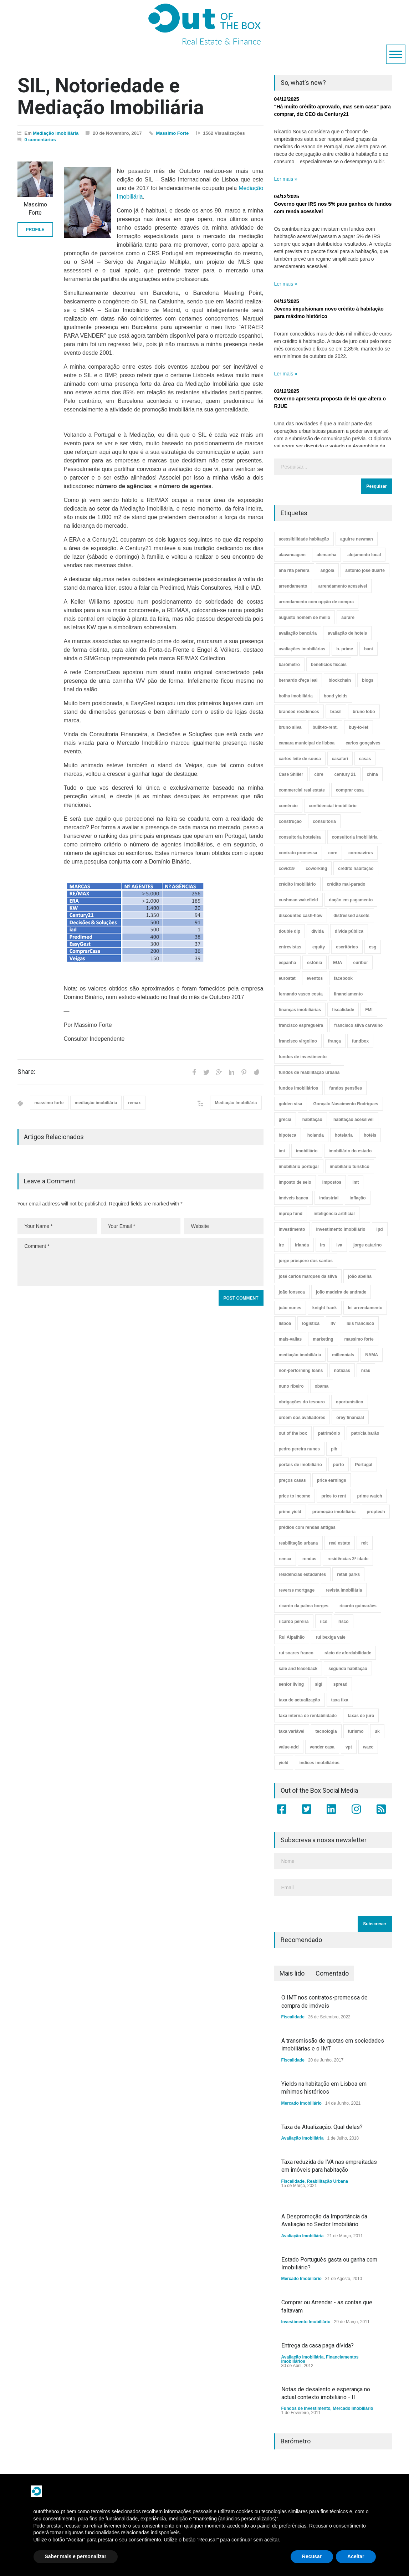 Image resolution: width=409 pixels, height=2576 pixels. What do you see at coordinates (342, 1370) in the screenshot?
I see `notícias [notícias (9 itens)]` at bounding box center [342, 1370].